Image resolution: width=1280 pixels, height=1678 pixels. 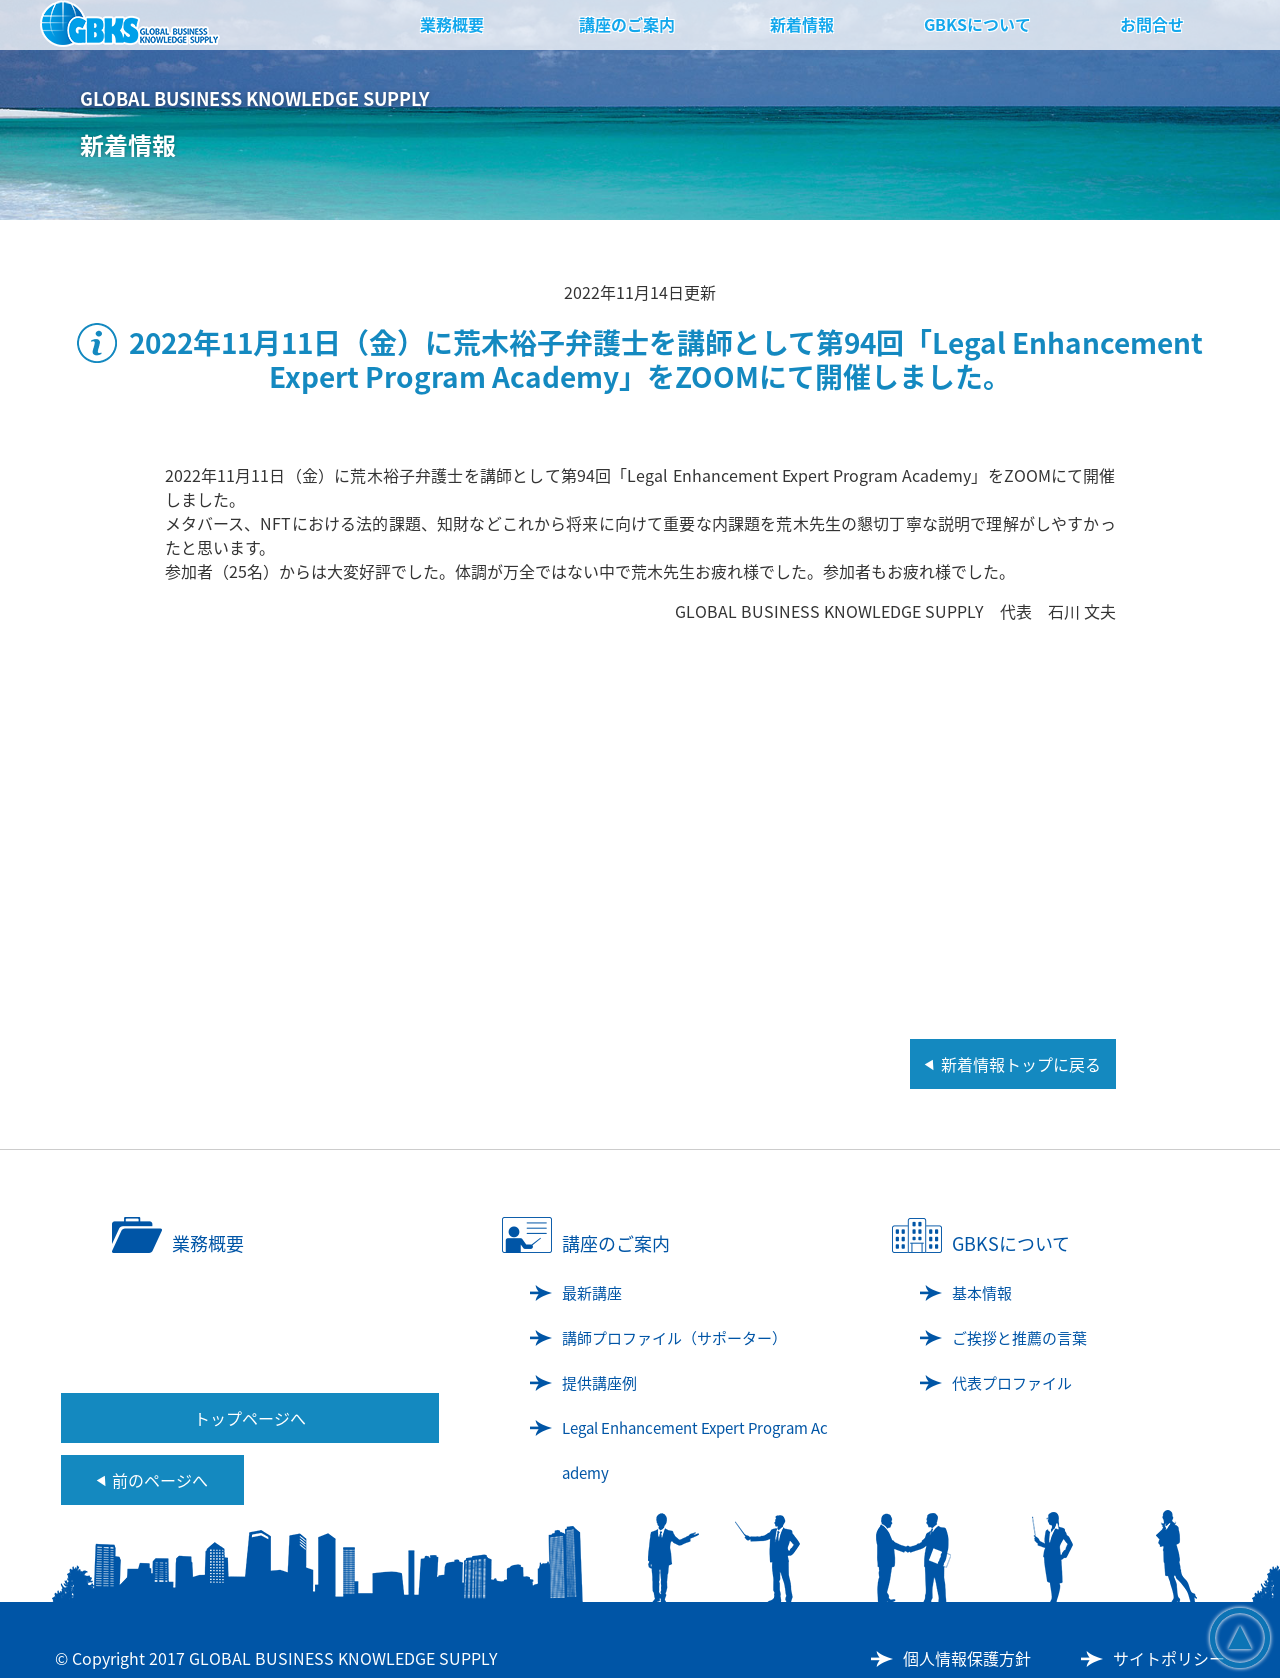 What do you see at coordinates (1019, 1338) in the screenshot?
I see `ご挨拶と推薦の言葉` at bounding box center [1019, 1338].